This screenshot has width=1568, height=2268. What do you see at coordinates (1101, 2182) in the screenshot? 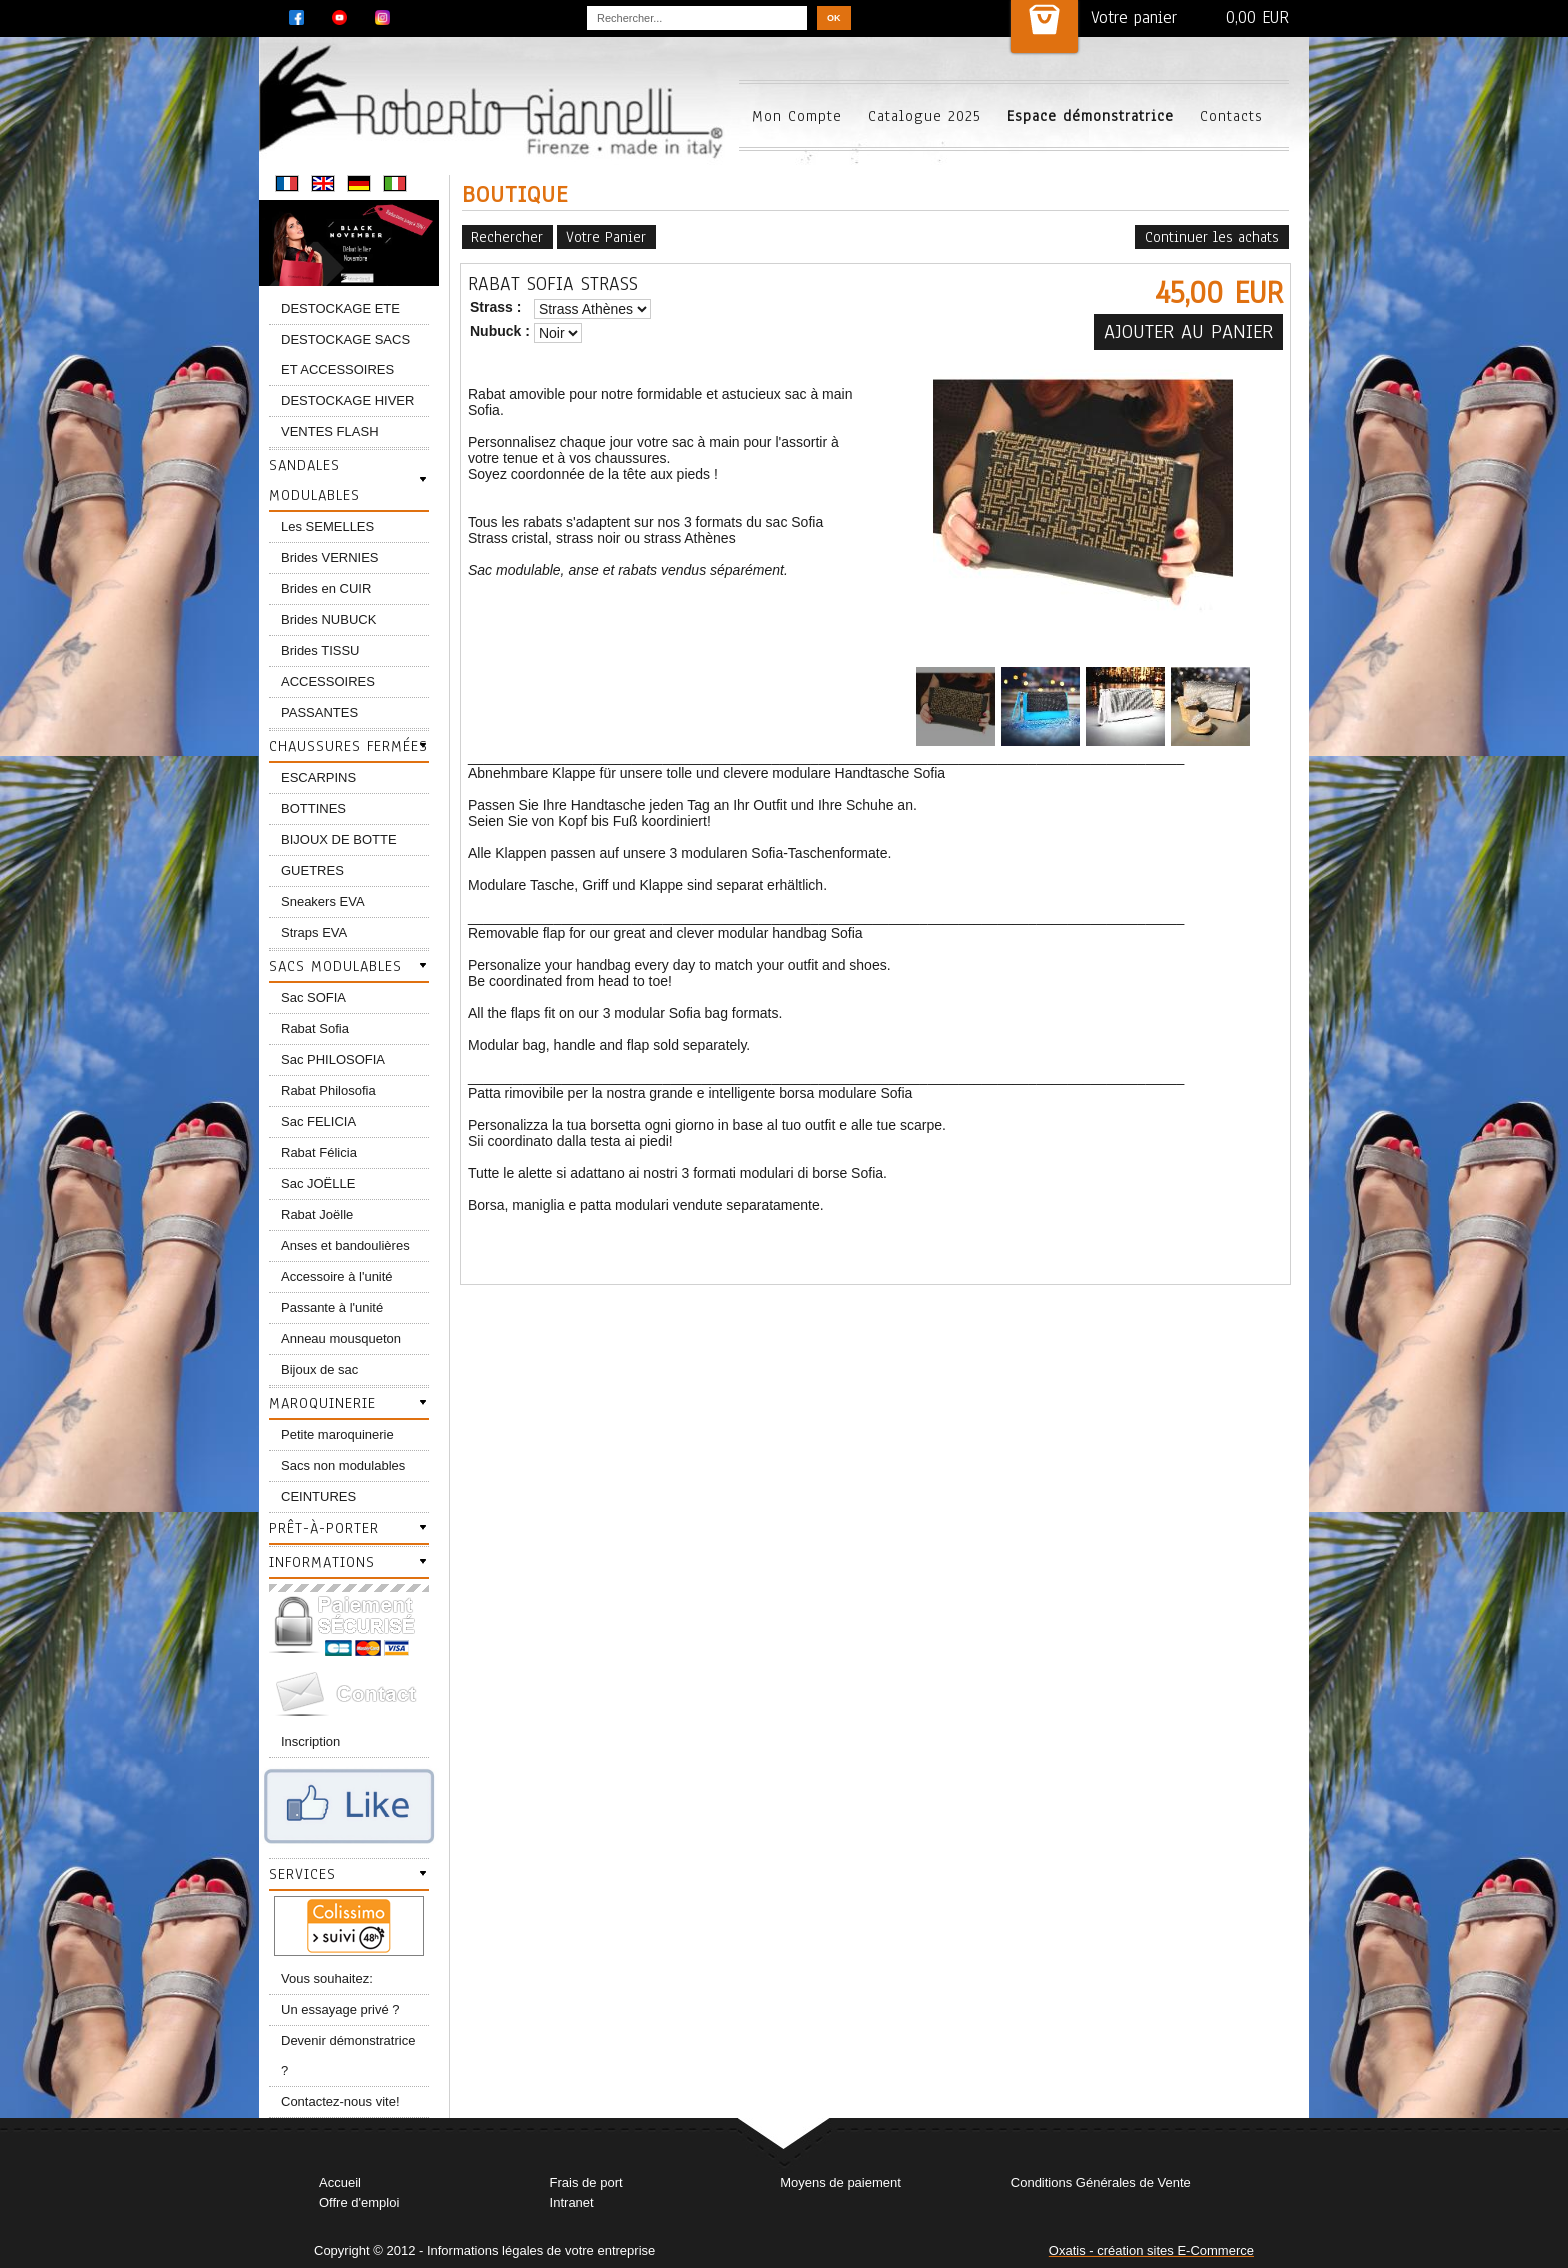
I see `Conditions Générales de Vente` at bounding box center [1101, 2182].